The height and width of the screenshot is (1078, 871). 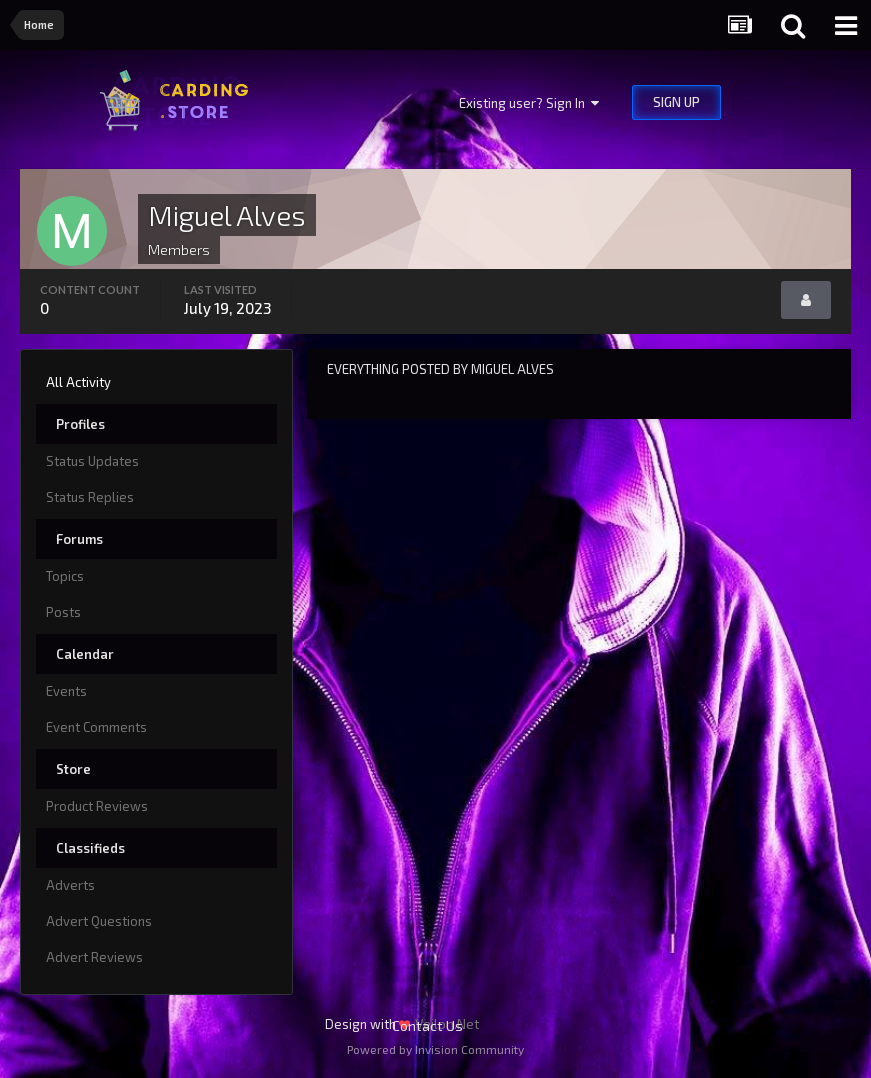 I want to click on Powered by Invision Community, so click(x=435, y=1049).